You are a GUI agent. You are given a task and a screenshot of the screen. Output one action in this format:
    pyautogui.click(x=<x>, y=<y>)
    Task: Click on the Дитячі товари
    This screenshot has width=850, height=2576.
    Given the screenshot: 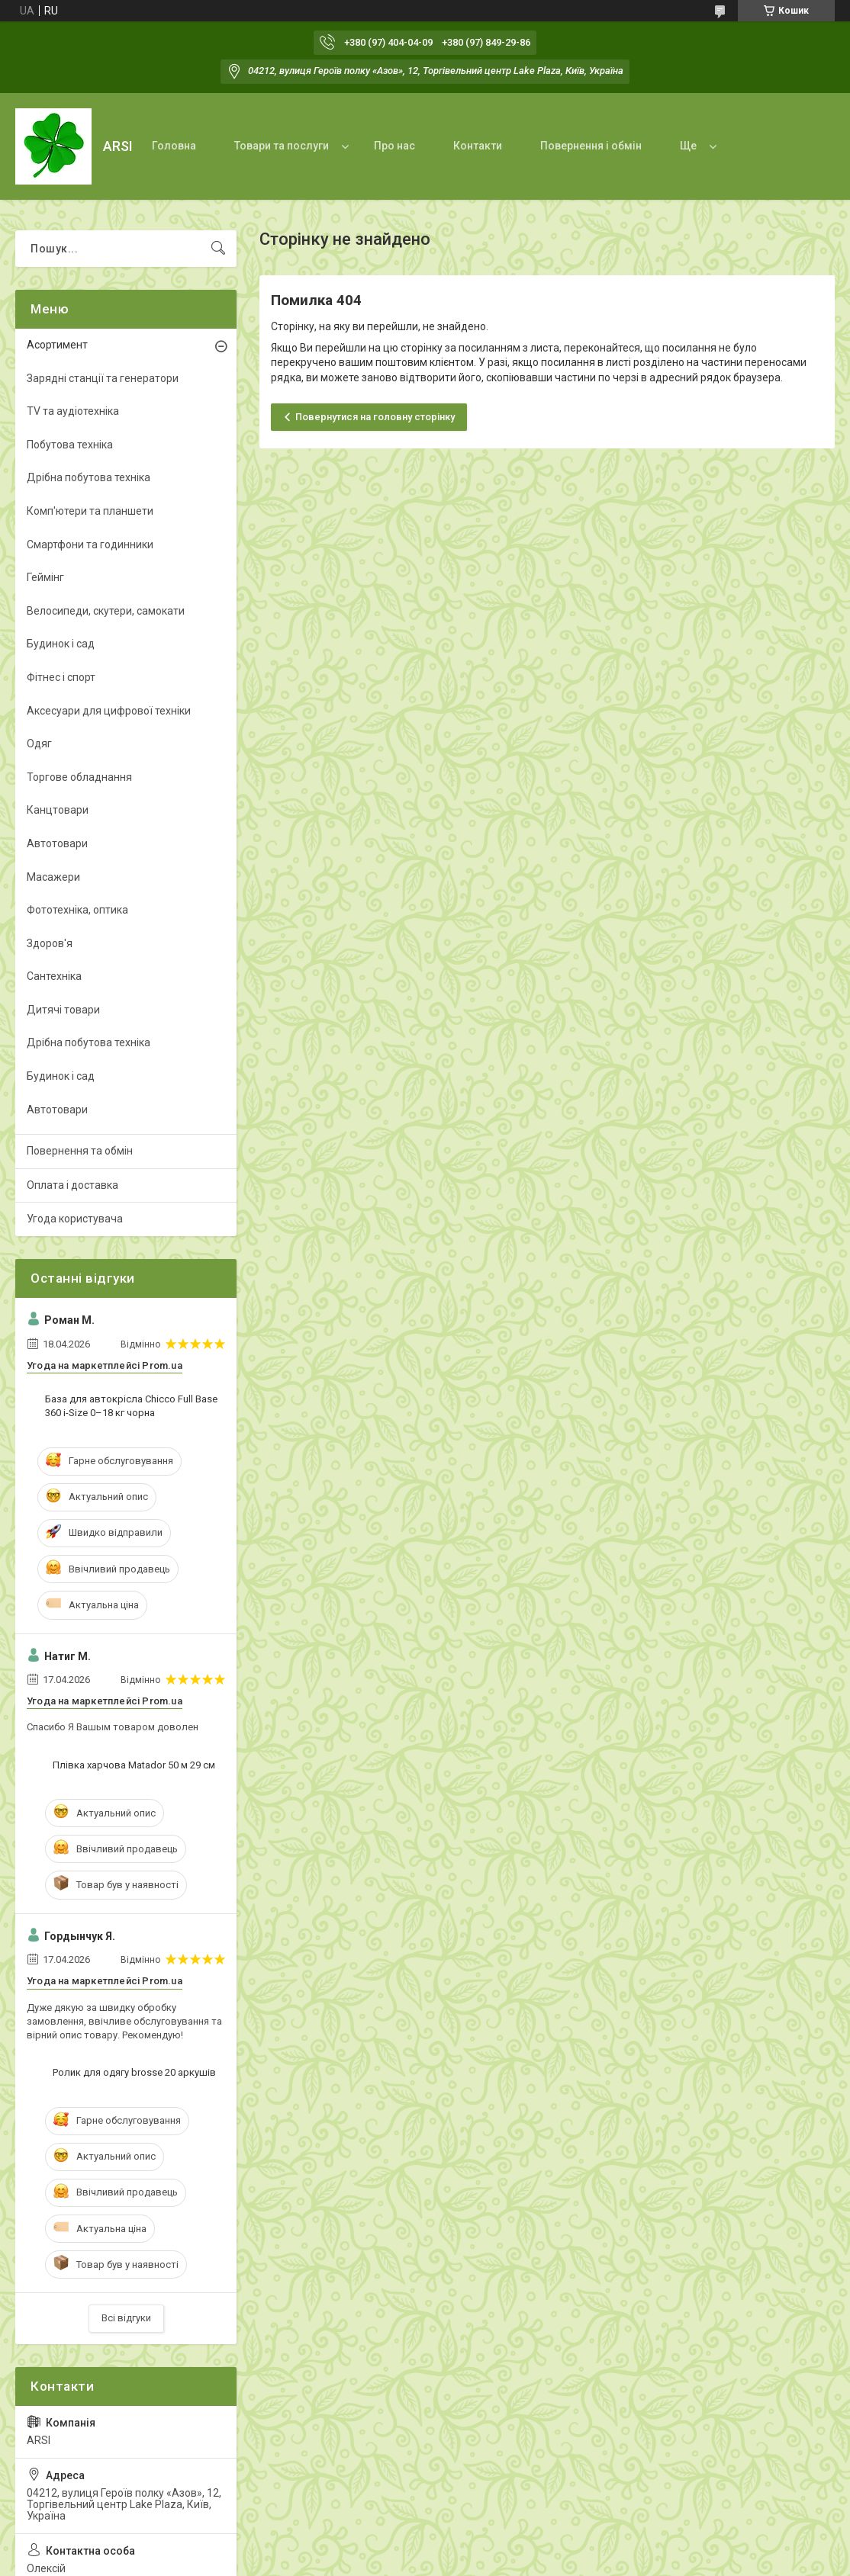 What is the action you would take?
    pyautogui.click(x=63, y=1010)
    